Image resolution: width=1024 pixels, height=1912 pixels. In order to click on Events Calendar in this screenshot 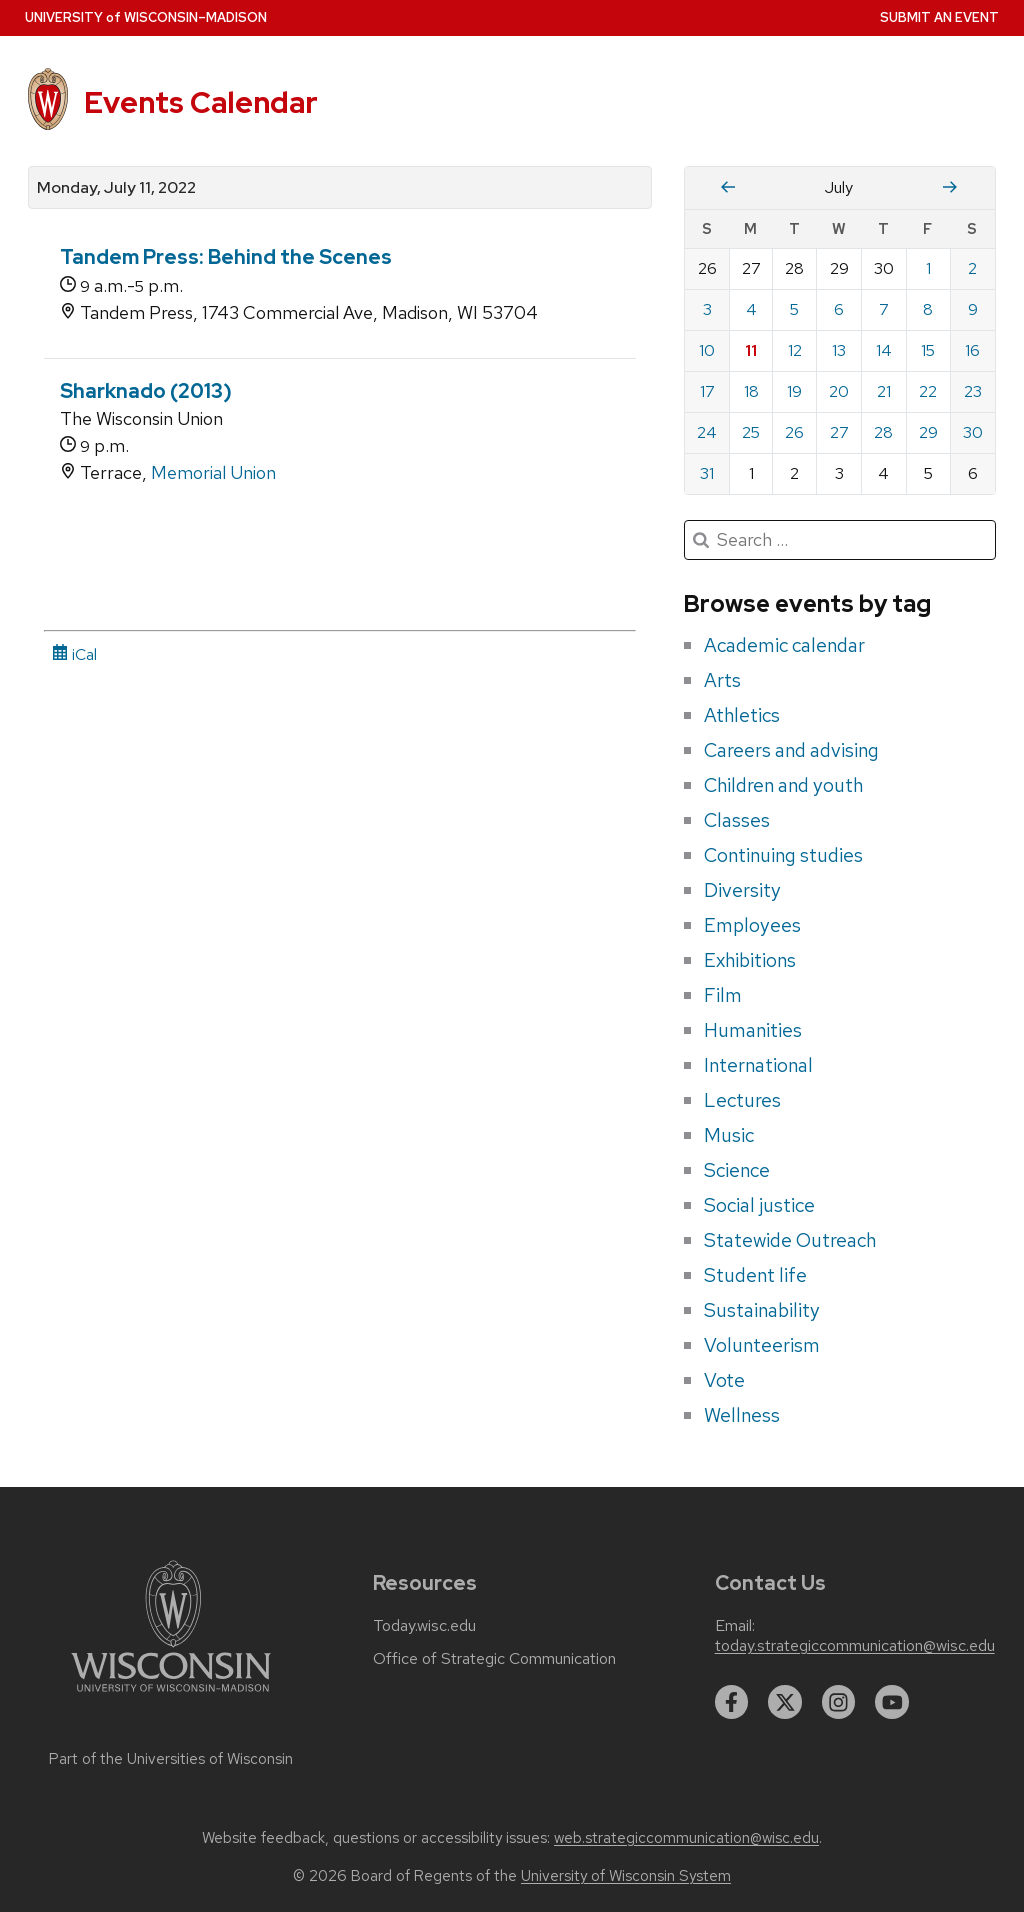, I will do `click(201, 102)`.